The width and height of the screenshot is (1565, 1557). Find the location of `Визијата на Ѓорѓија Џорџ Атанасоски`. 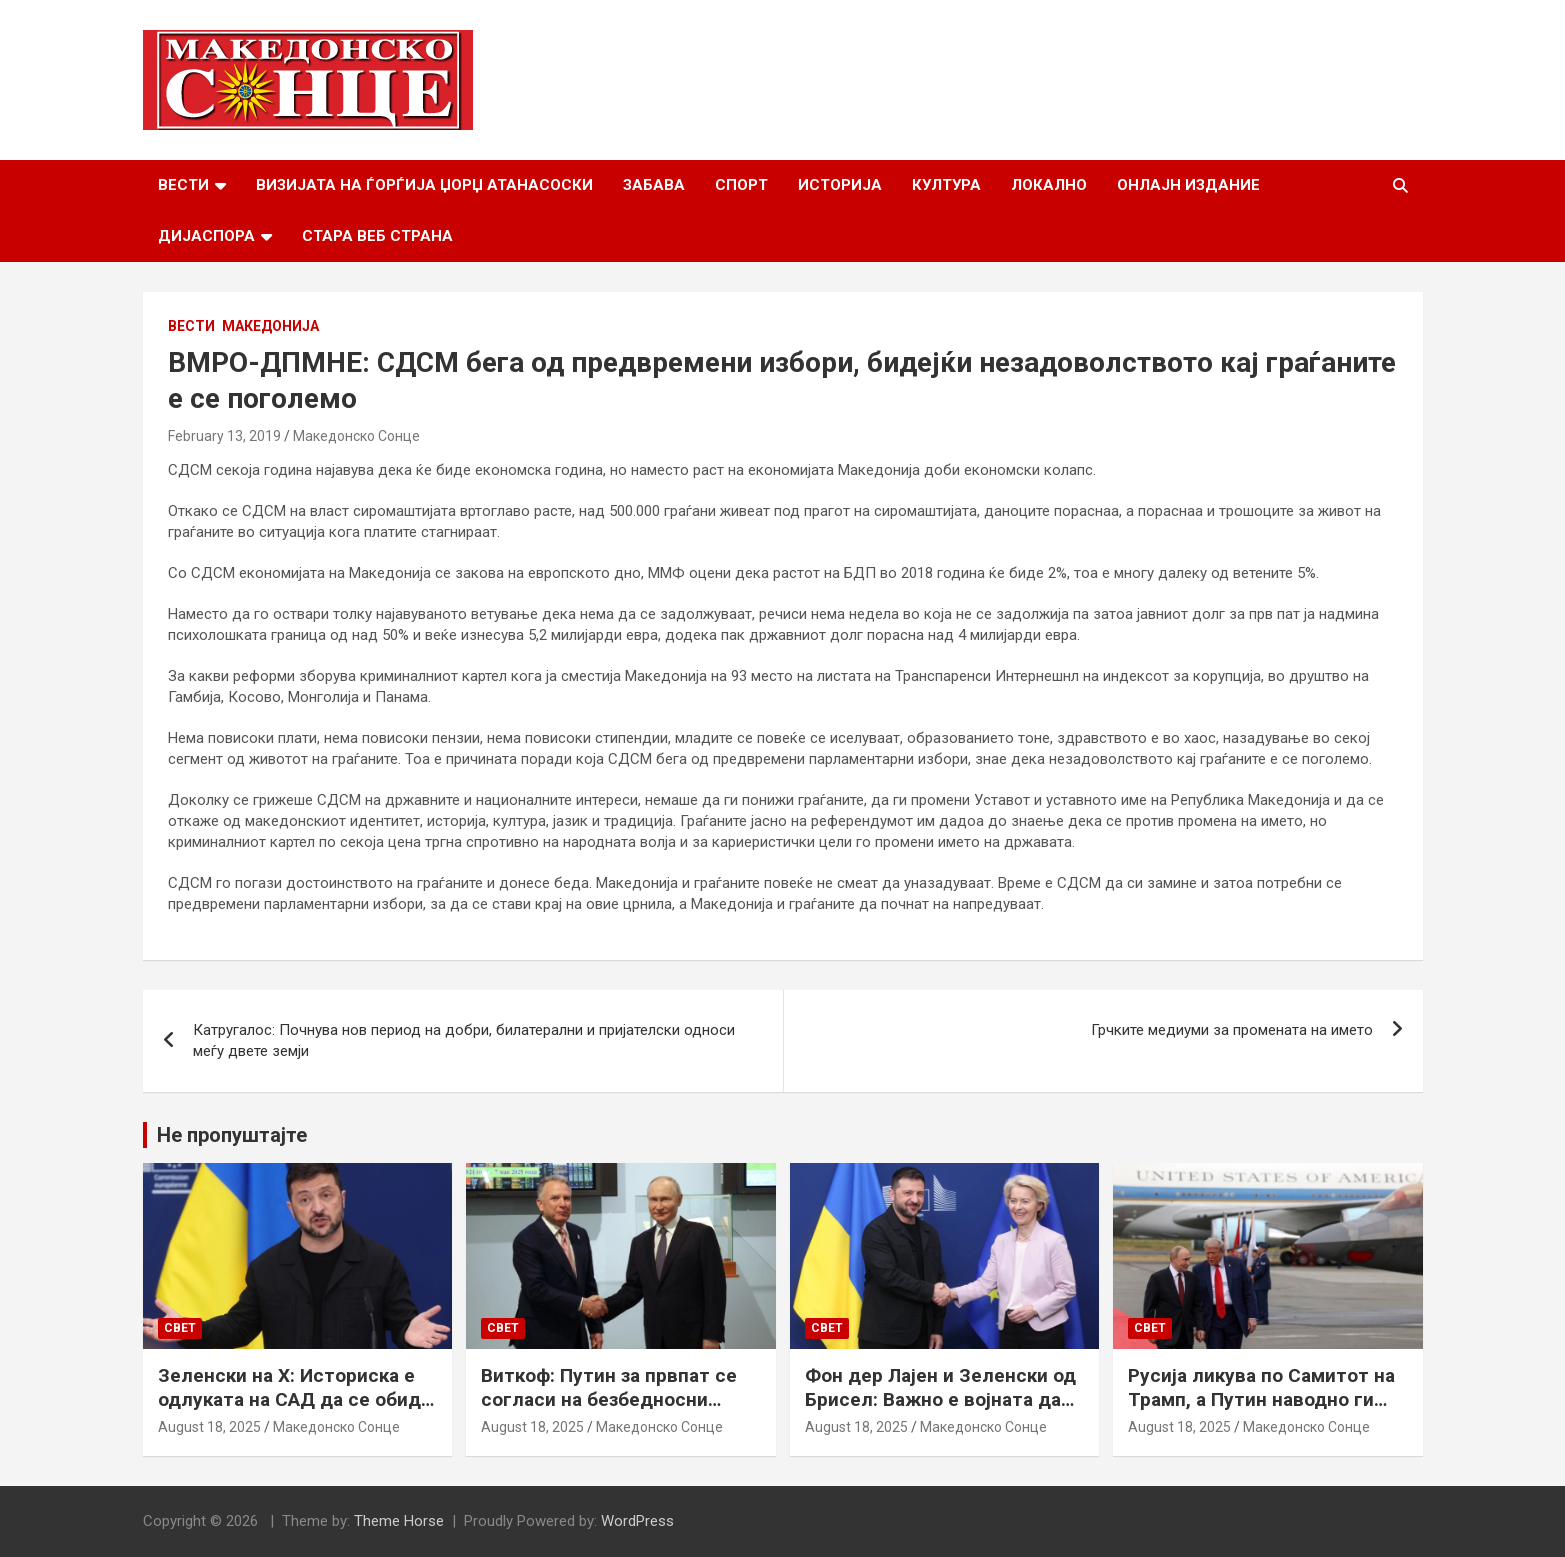

Визијата на Ѓорѓија Џорџ Атанасоски is located at coordinates (424, 185).